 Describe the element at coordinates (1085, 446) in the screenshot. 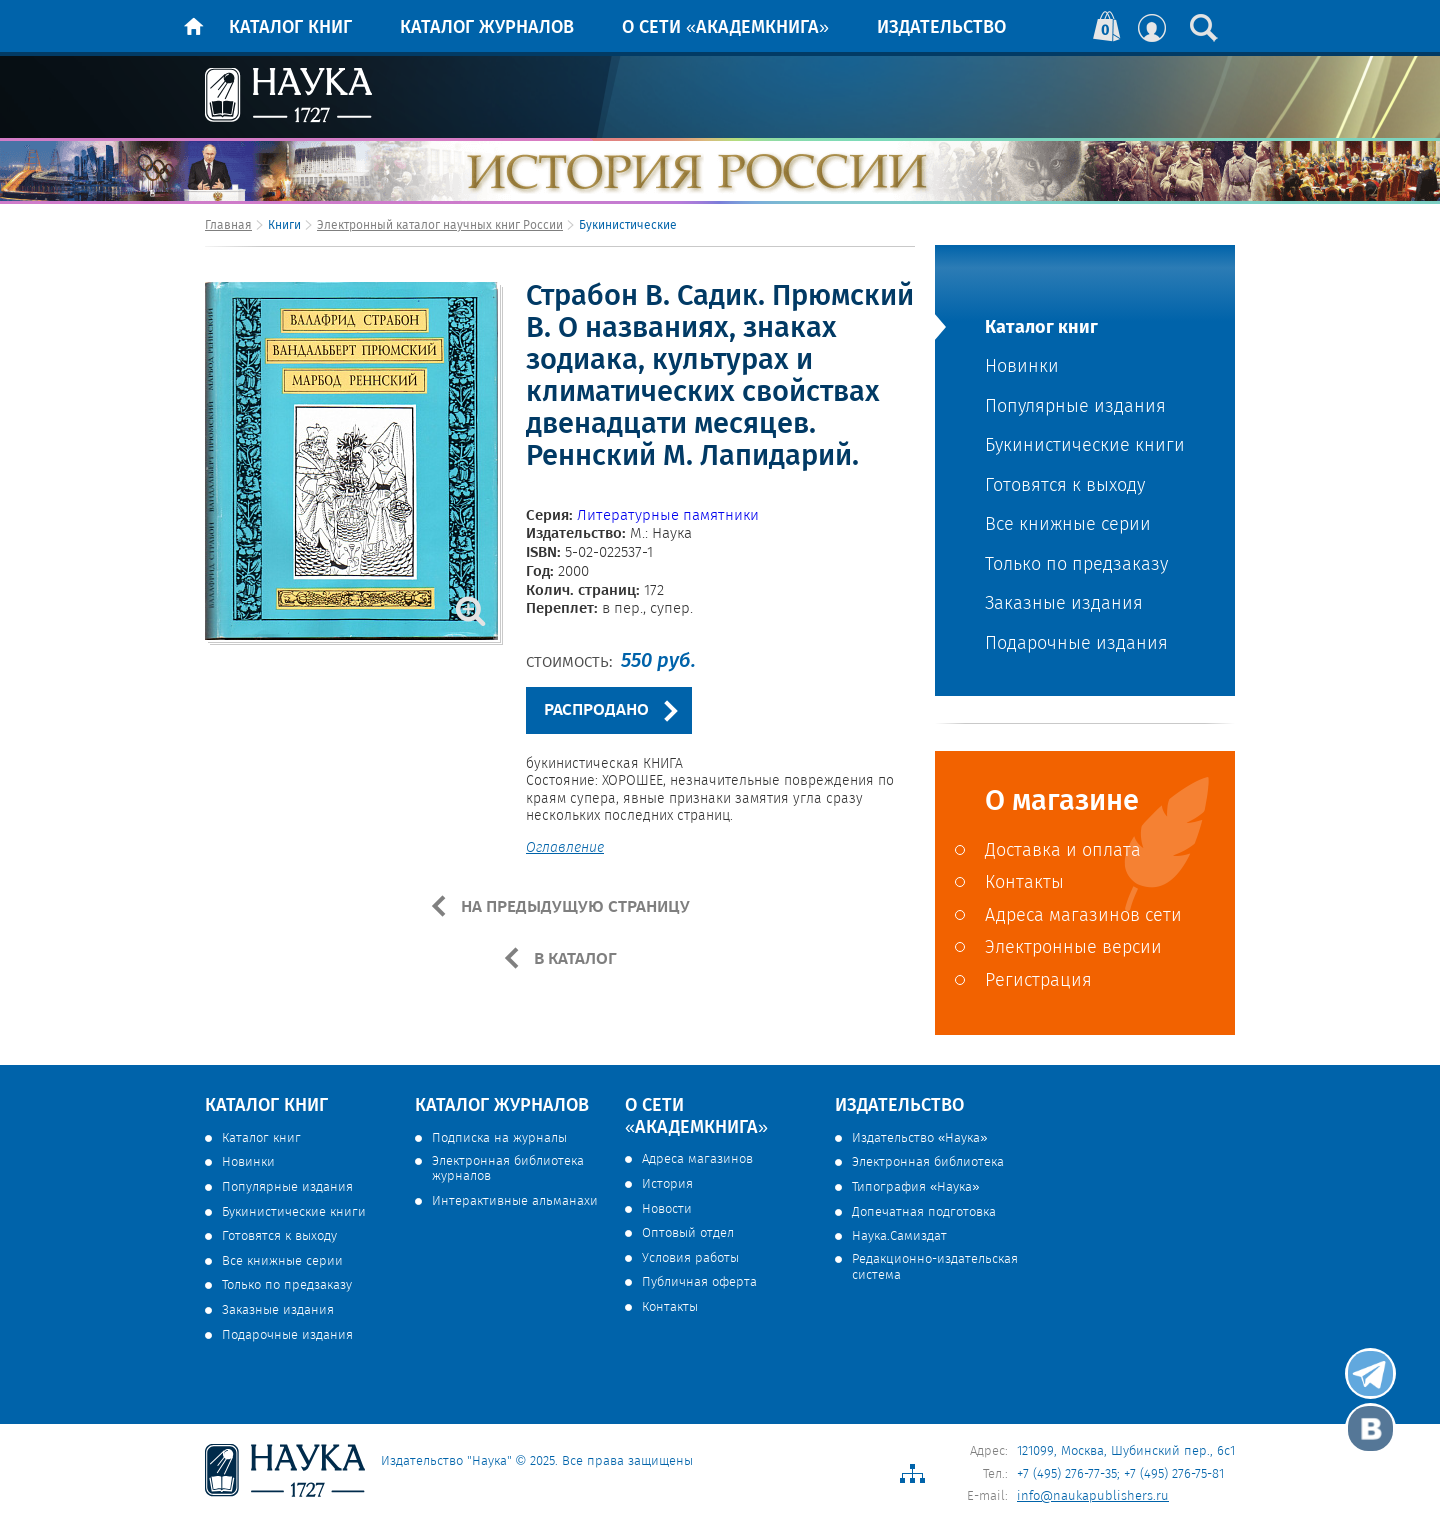

I see `Букинистические книги` at that location.